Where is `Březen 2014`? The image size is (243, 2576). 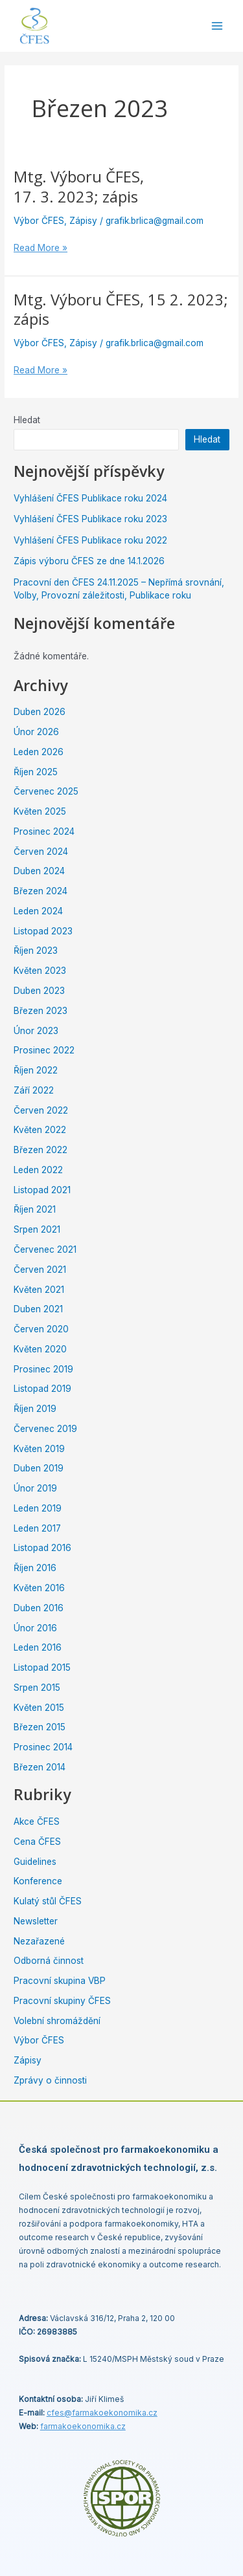
Březen 2014 is located at coordinates (39, 1767).